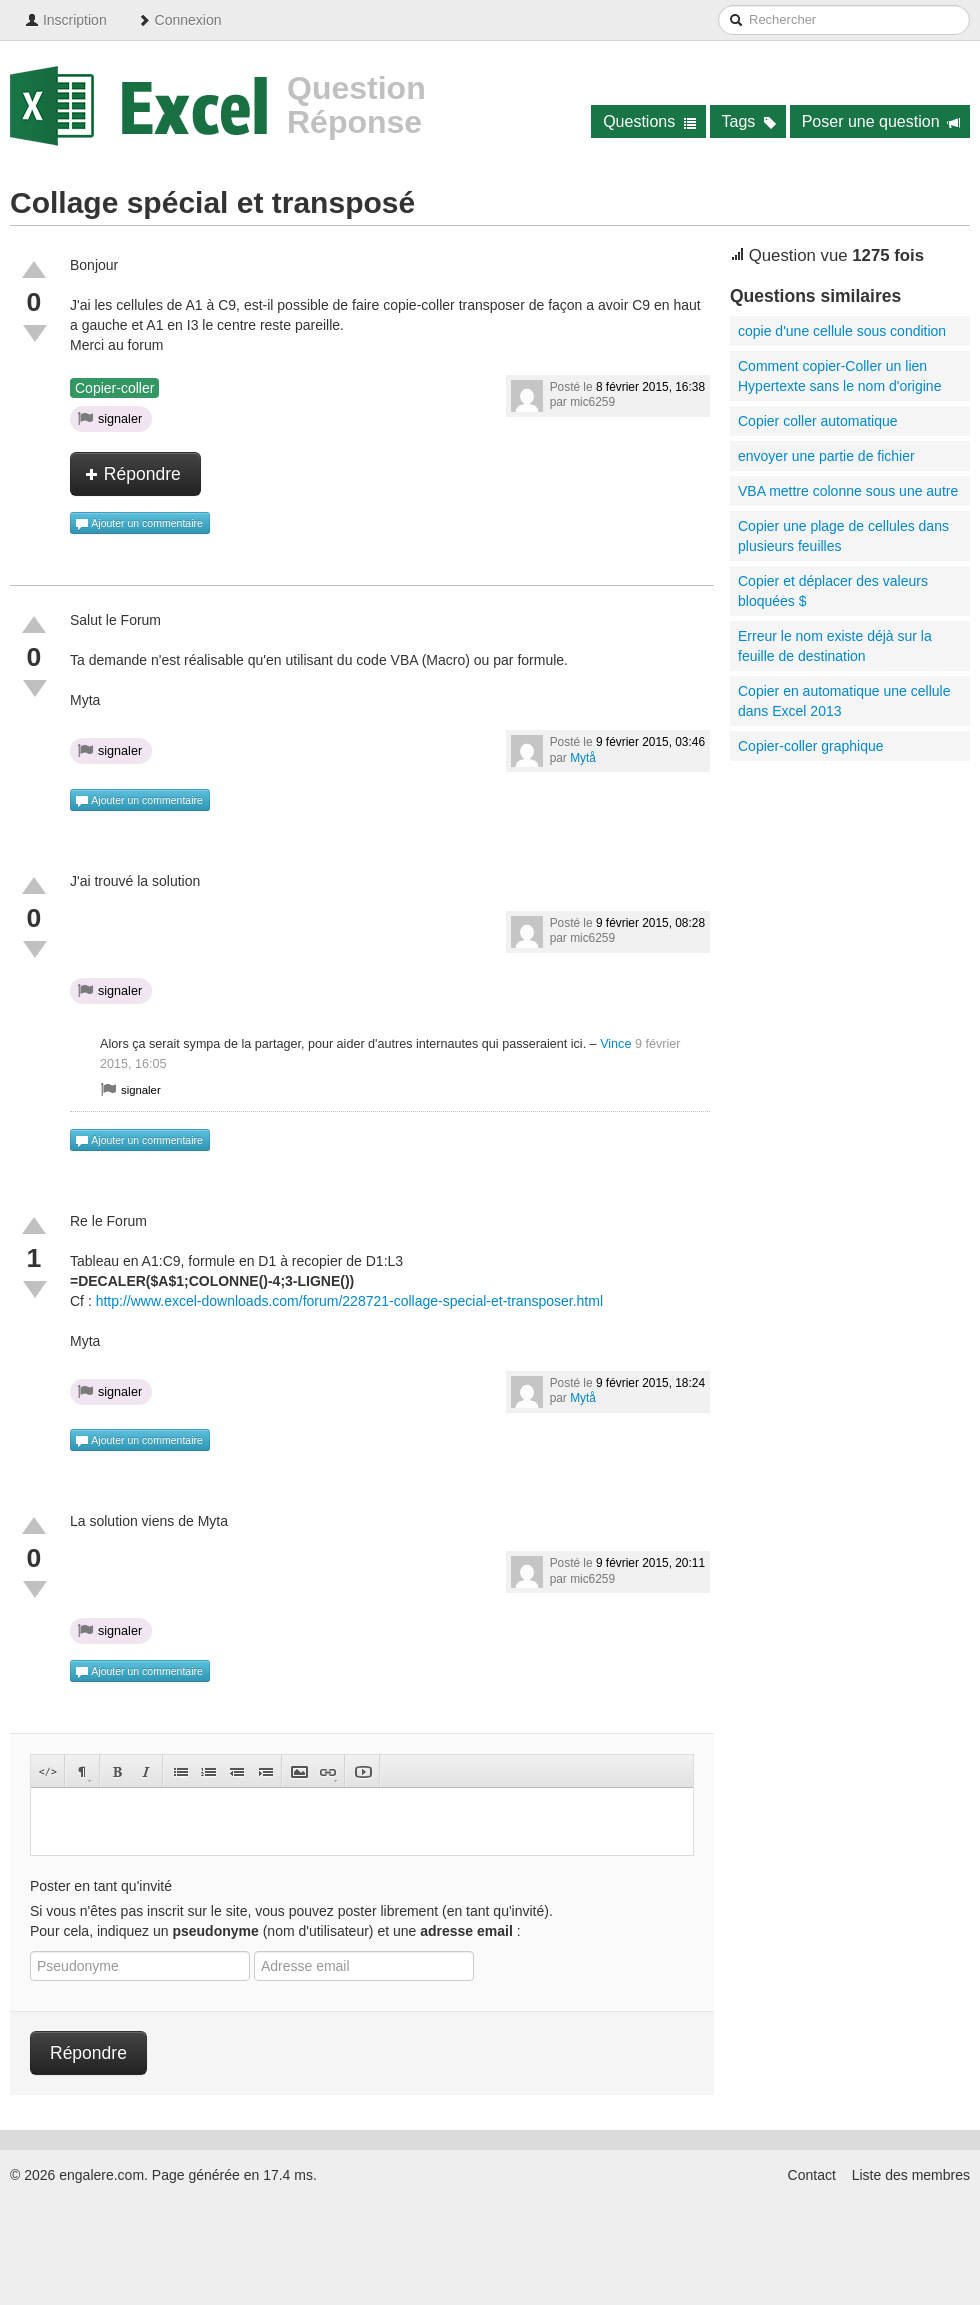  I want to click on Erreur le nom existe déjà sur la feuille de destination, so click(835, 646).